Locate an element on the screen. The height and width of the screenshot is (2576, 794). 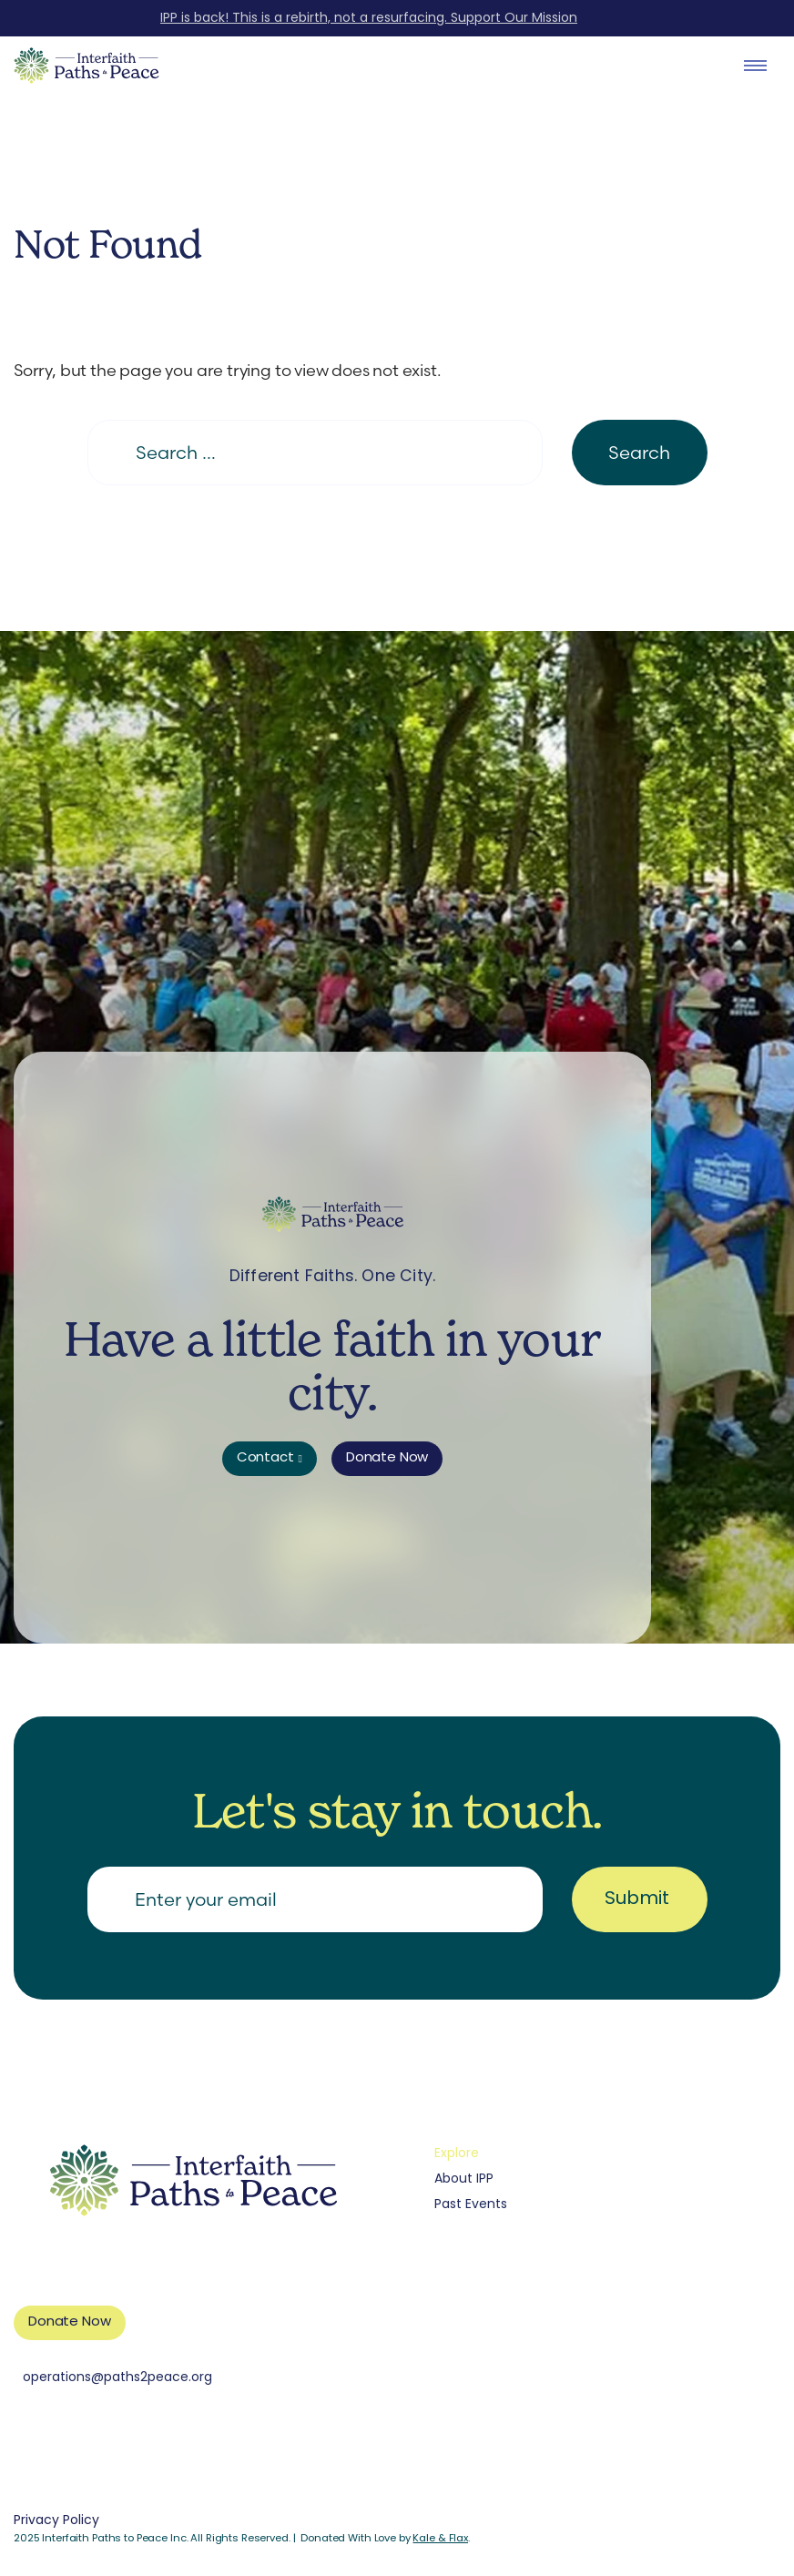
Privacy Policy is located at coordinates (56, 2520).